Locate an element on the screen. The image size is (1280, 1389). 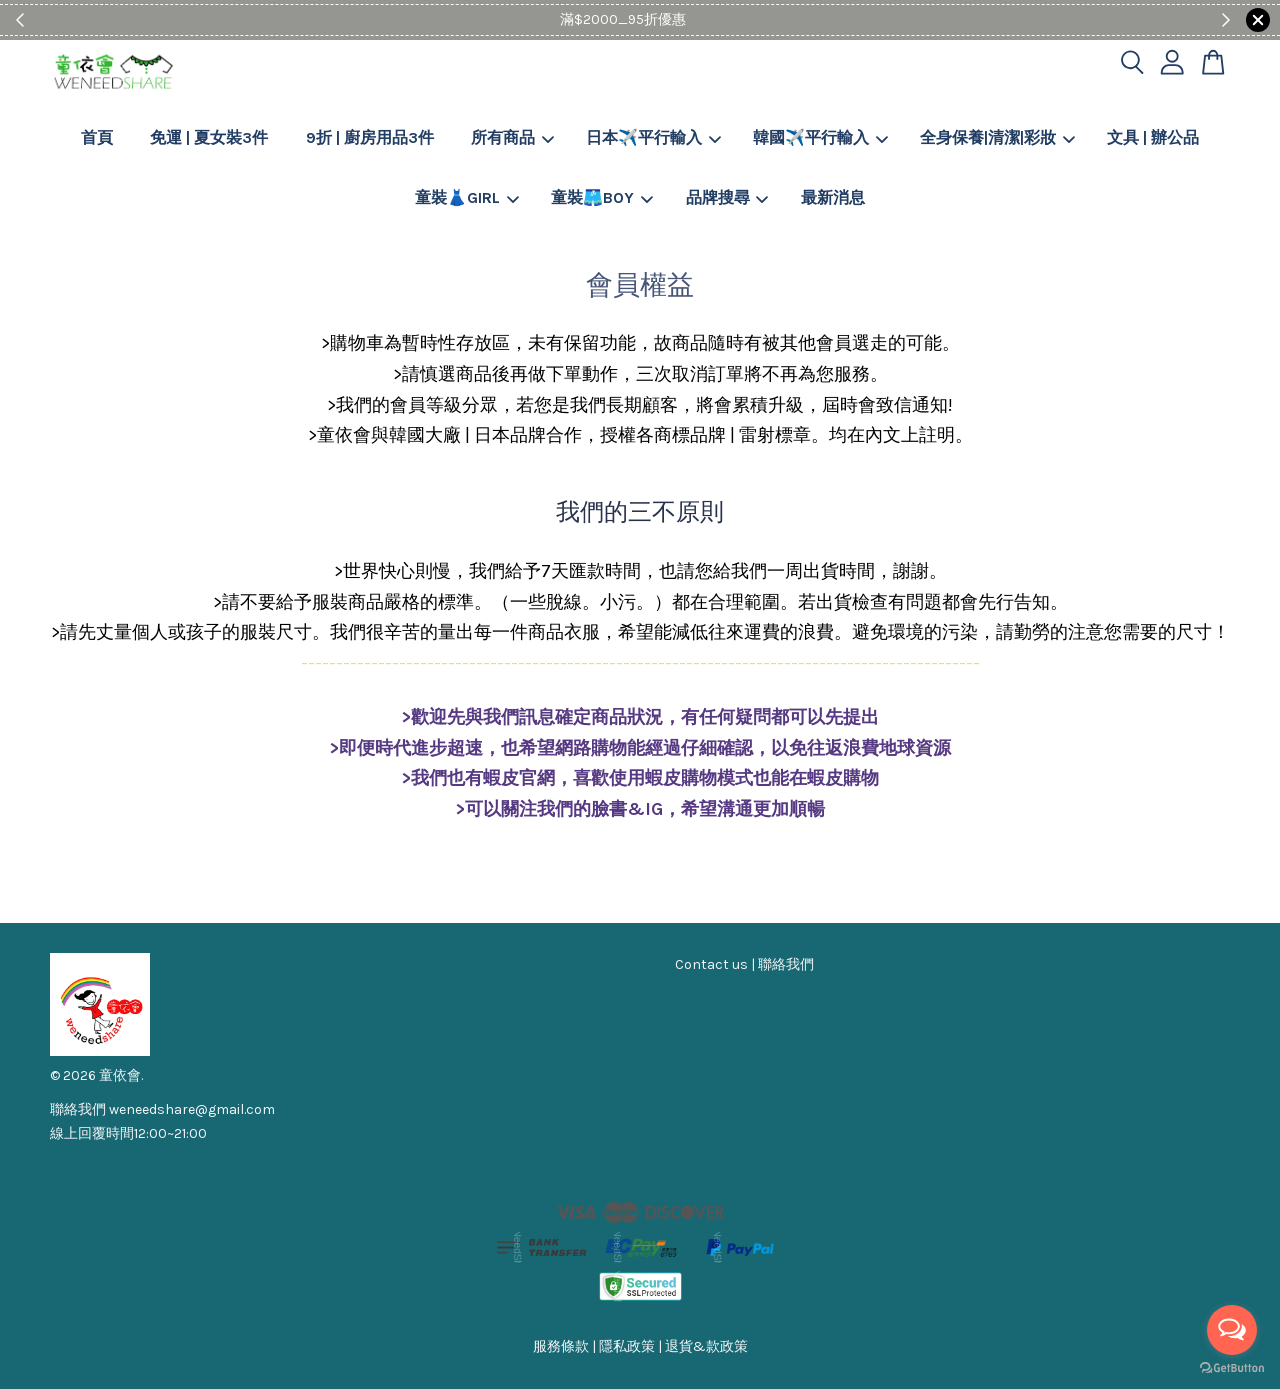
9折 | 廚房用品3件 is located at coordinates (370, 137).